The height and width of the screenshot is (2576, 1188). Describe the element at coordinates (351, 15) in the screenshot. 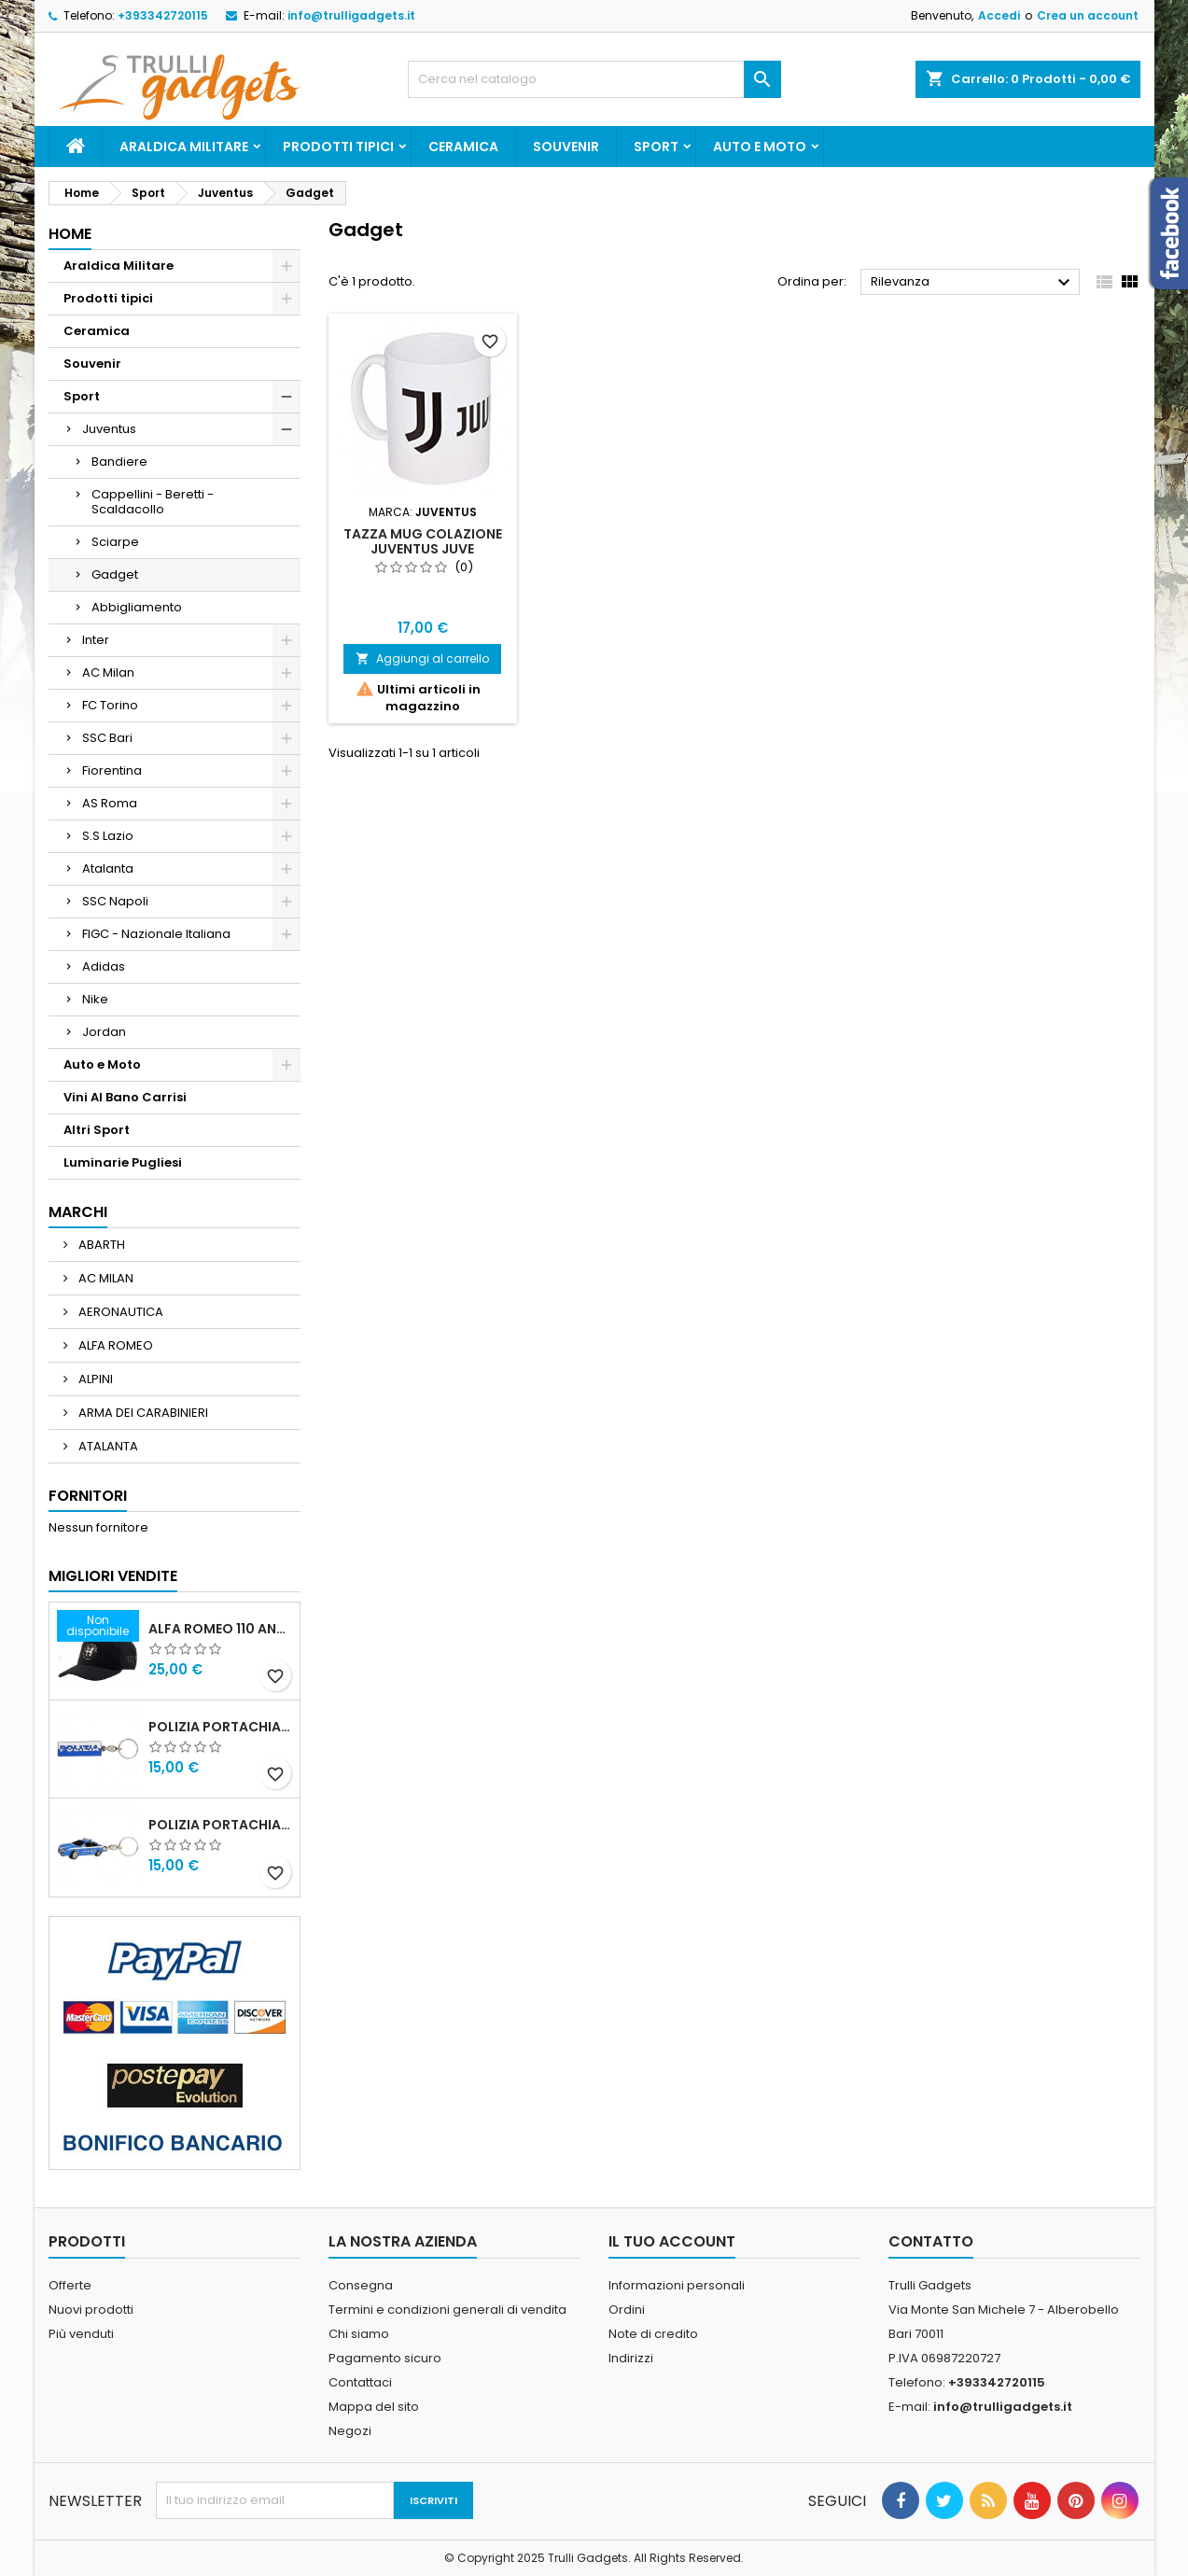

I see `info@trulligadgets.it` at that location.